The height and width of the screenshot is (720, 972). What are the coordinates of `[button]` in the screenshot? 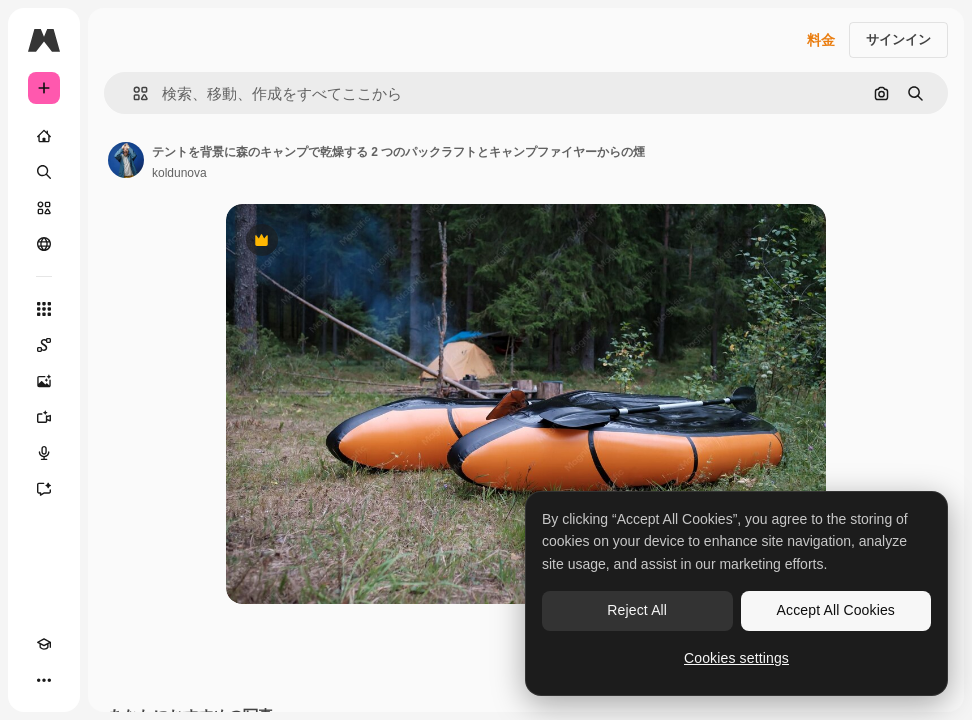 It's located at (132, 93).